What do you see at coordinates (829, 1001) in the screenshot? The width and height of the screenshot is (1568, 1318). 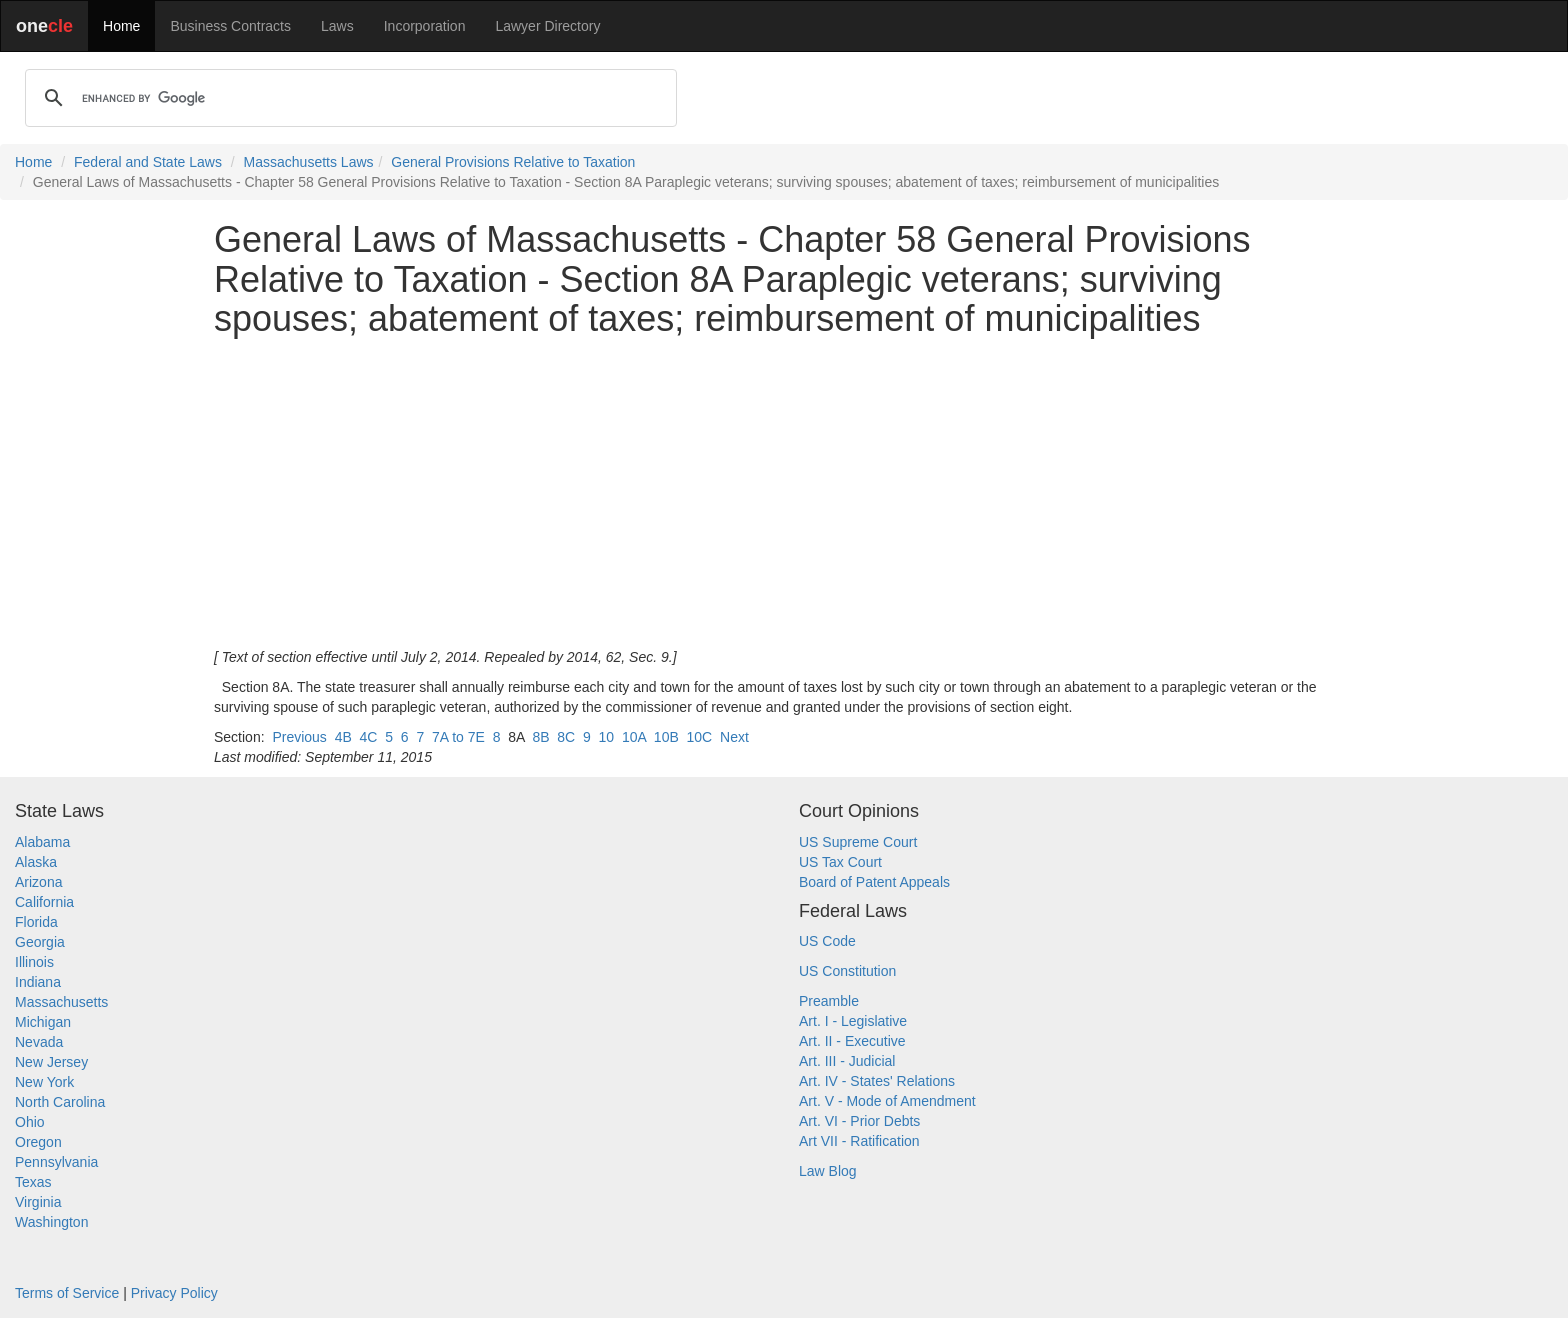 I see `Preamble` at bounding box center [829, 1001].